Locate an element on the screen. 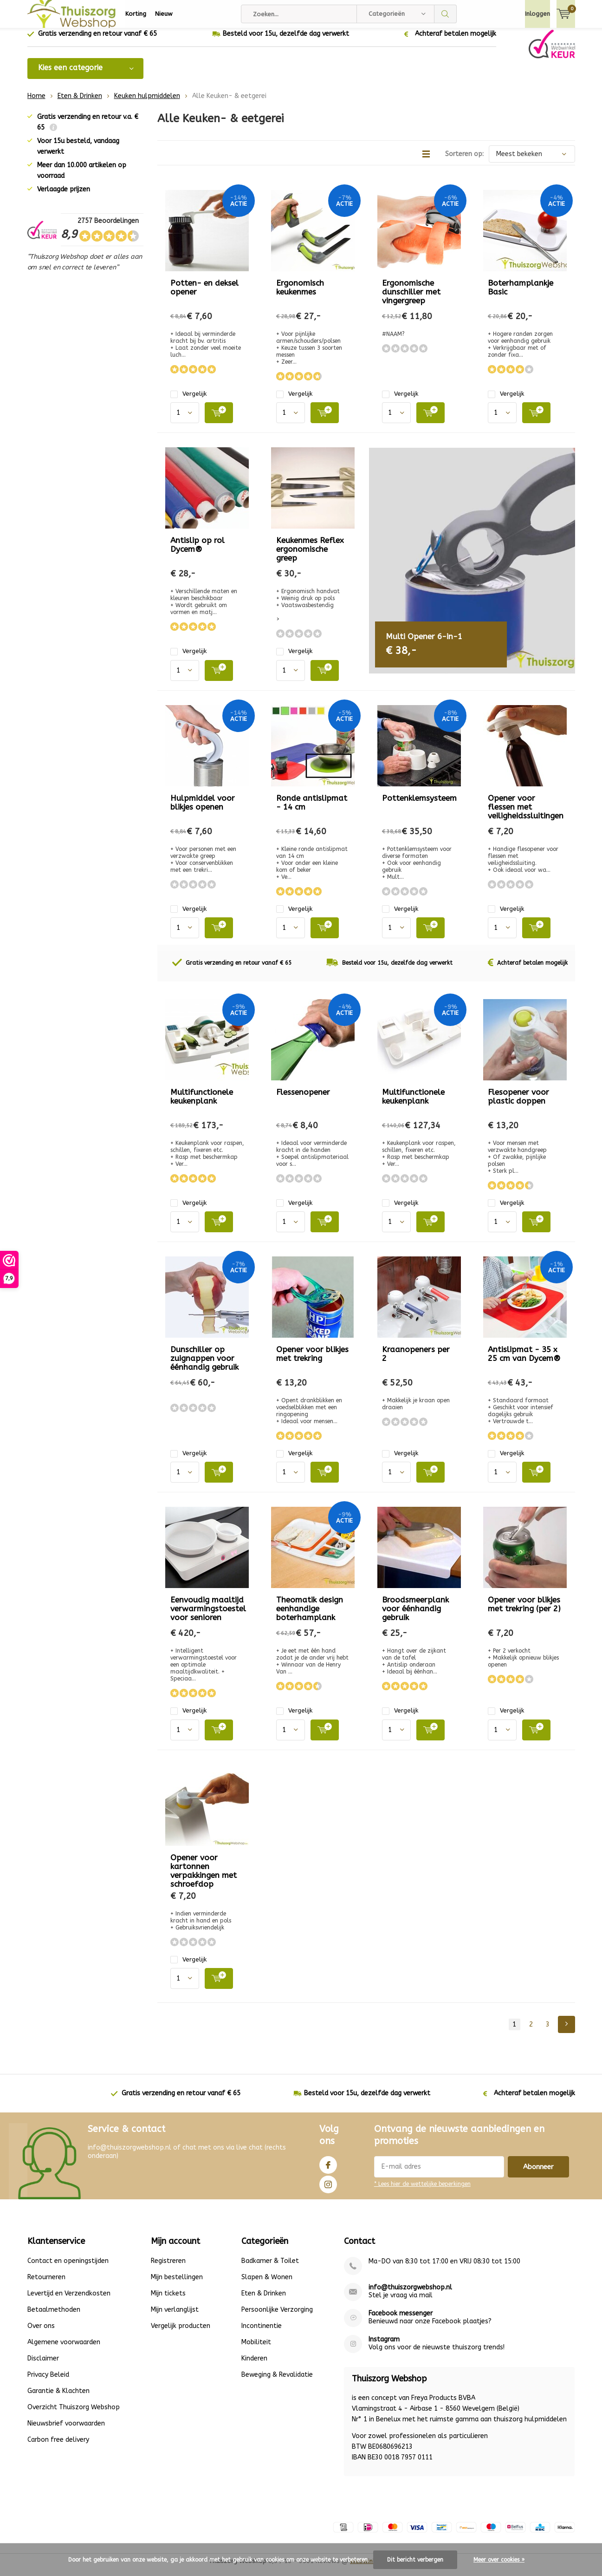 The width and height of the screenshot is (602, 2576). Sorteren op: is located at coordinates (464, 161).